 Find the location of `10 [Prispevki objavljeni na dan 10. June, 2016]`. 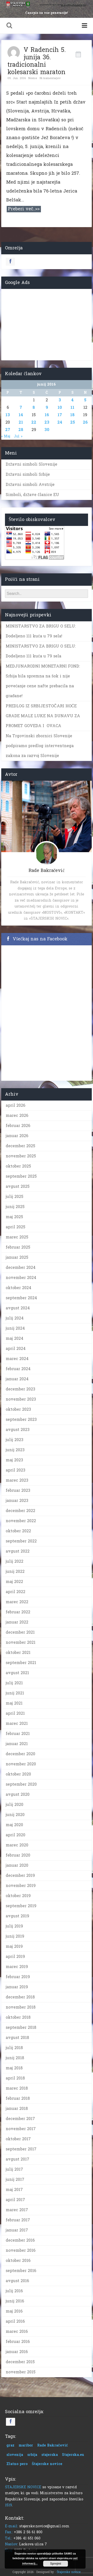

10 [Prispevki objavljeni na dan 10. June, 2016] is located at coordinates (60, 407).